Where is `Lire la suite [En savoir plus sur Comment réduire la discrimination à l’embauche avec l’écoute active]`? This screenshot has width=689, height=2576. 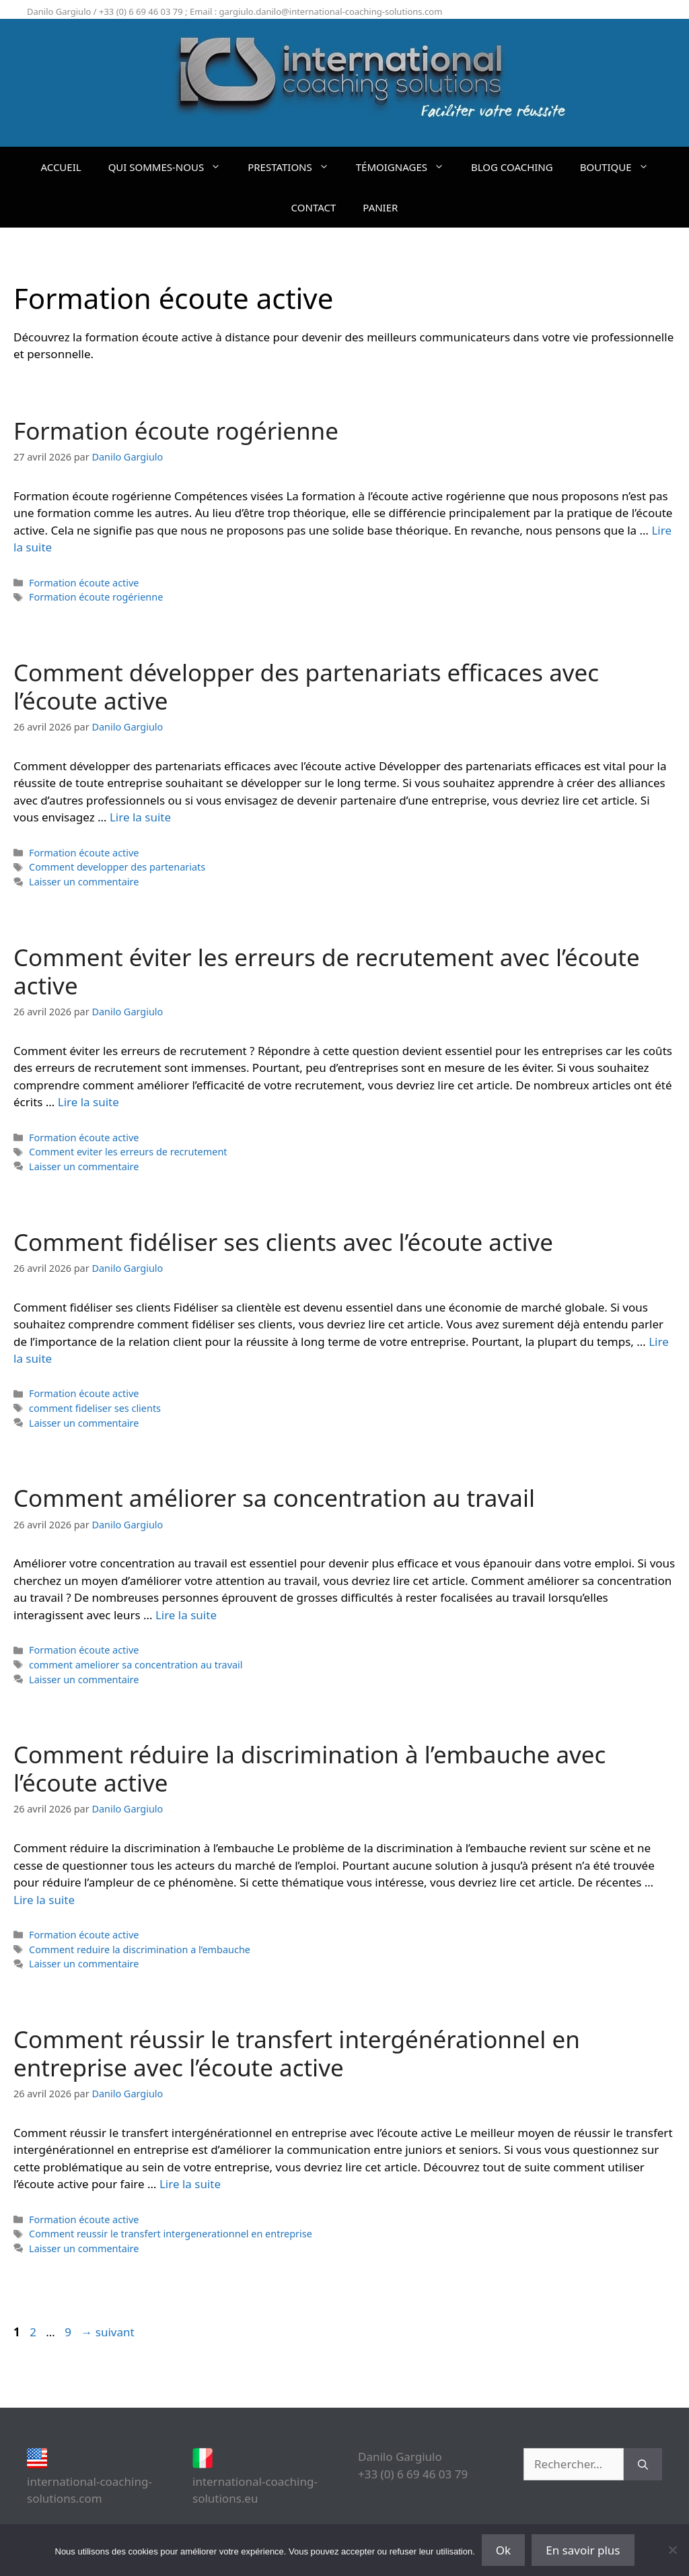
Lire la suite [En savoir plus sur Comment réduire la discrimination à l’embauche avec l’écoute active] is located at coordinates (44, 1899).